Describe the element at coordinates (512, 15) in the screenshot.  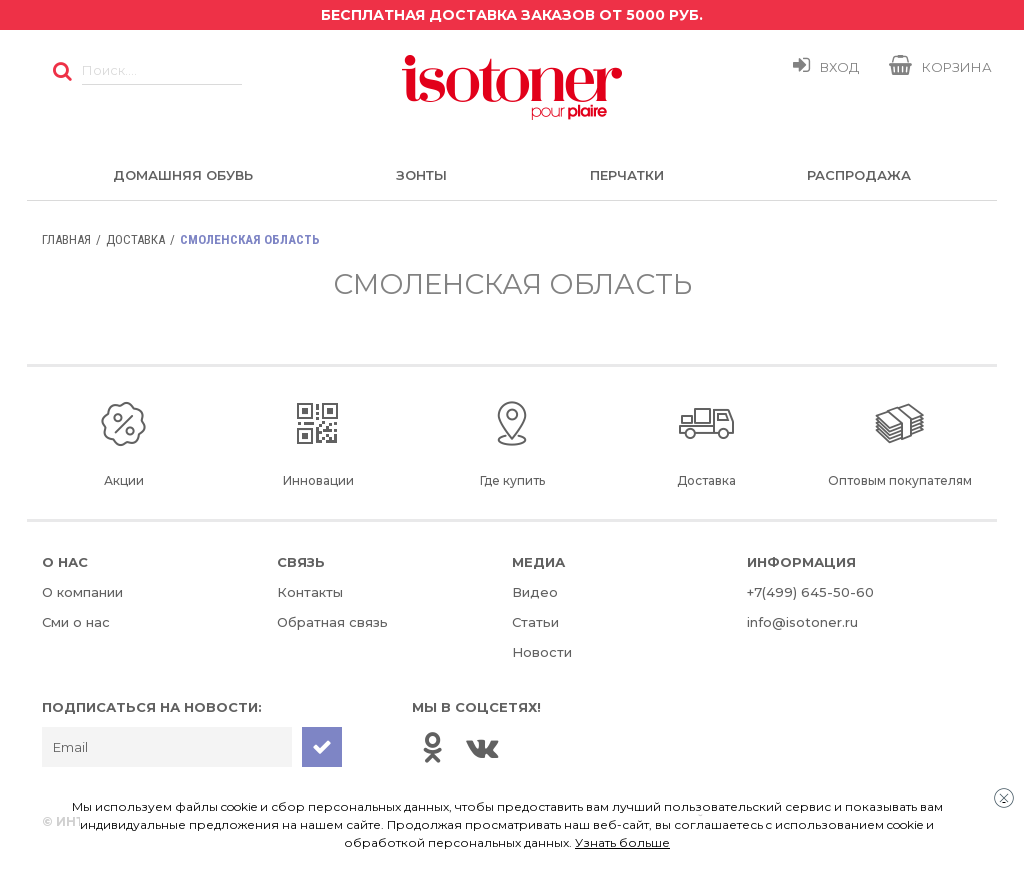
I see `Бесплатная доставка заказов от 5000 руб.` at that location.